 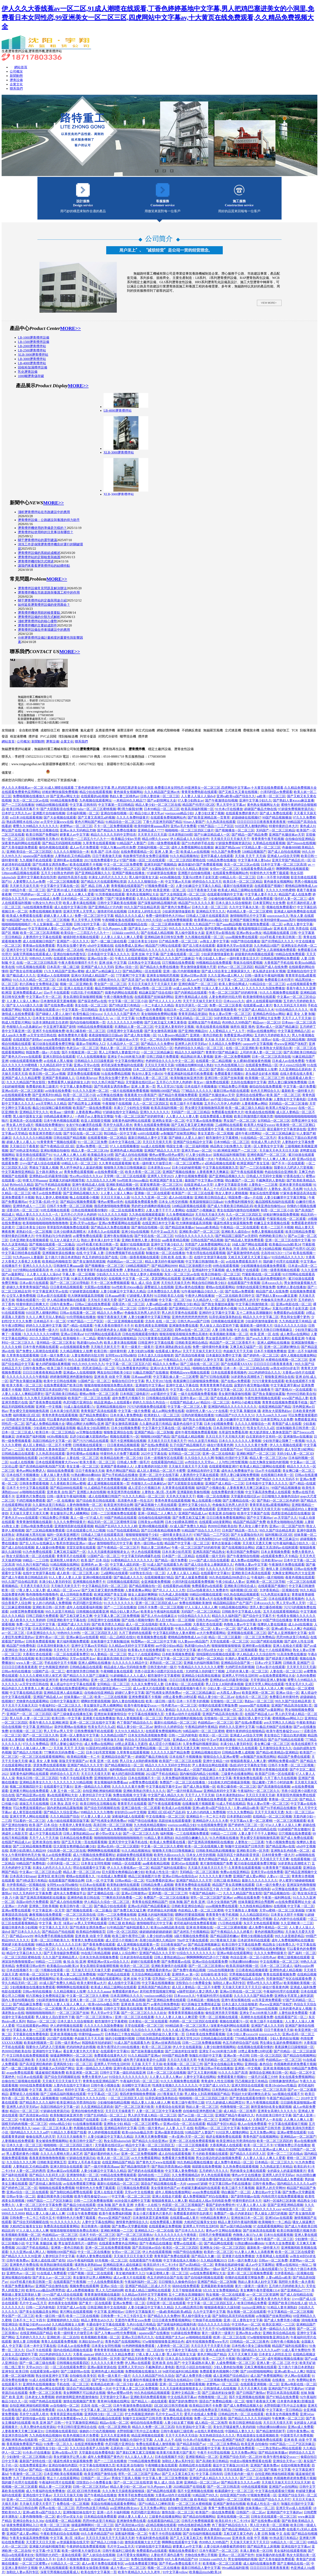 What do you see at coordinates (158, 1167) in the screenshot?
I see `日本老熟女xxxx` at bounding box center [158, 1167].